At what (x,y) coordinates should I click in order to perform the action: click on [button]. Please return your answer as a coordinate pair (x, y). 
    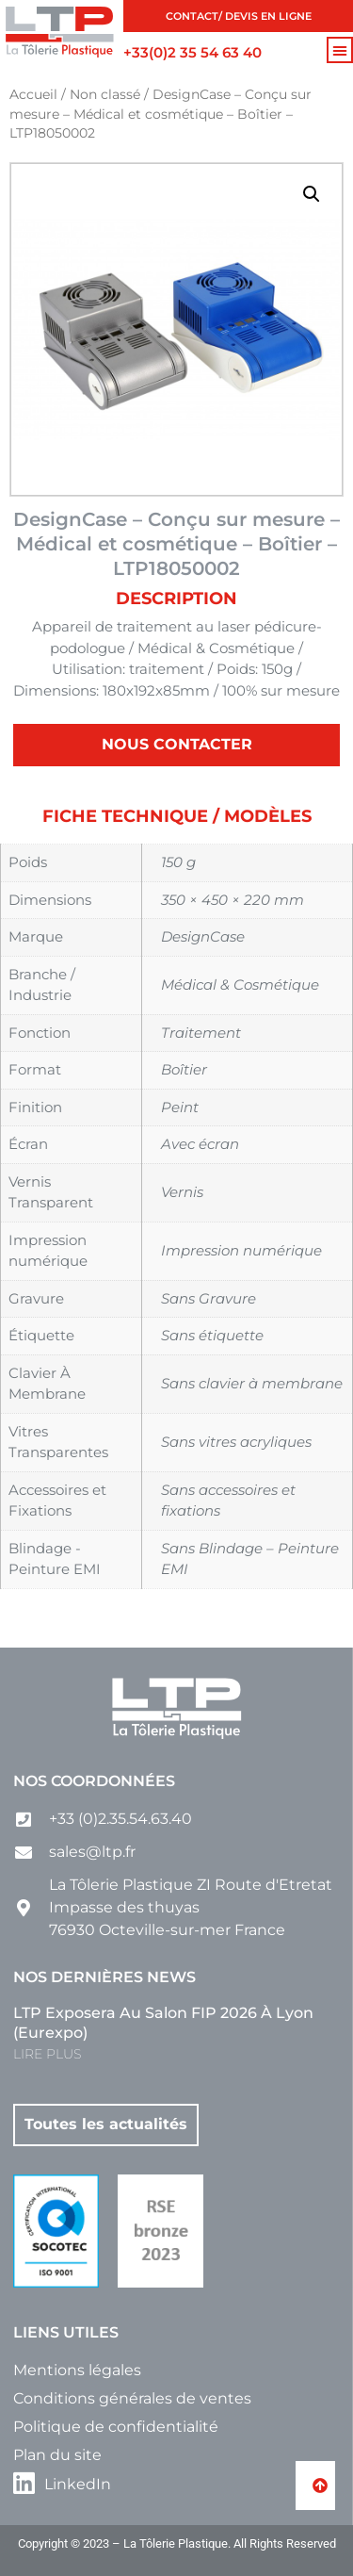
    Looking at the image, I should click on (340, 50).